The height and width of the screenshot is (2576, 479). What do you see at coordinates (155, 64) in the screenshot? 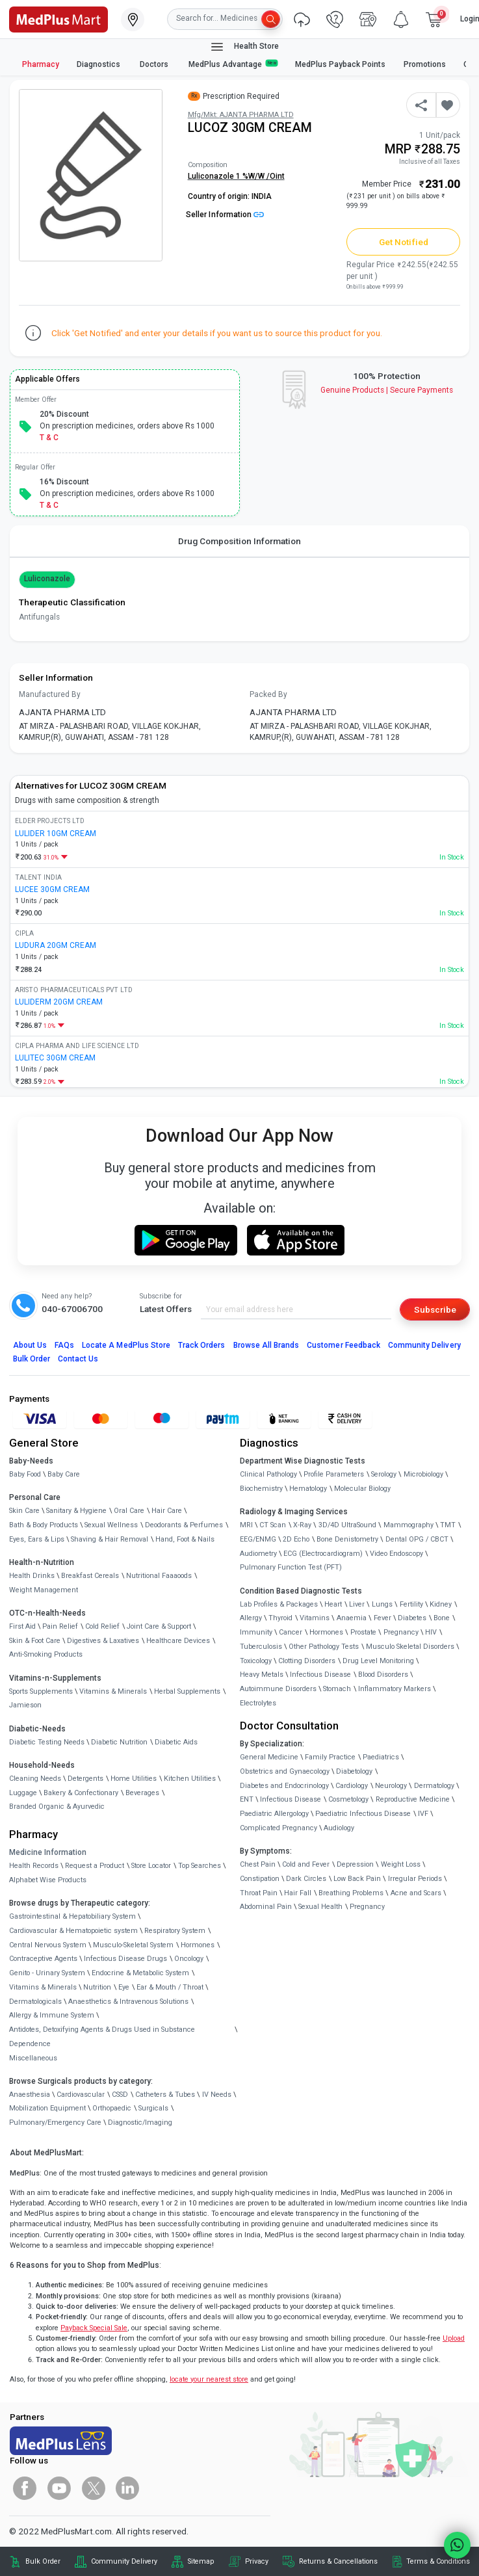
I see `Doctors` at bounding box center [155, 64].